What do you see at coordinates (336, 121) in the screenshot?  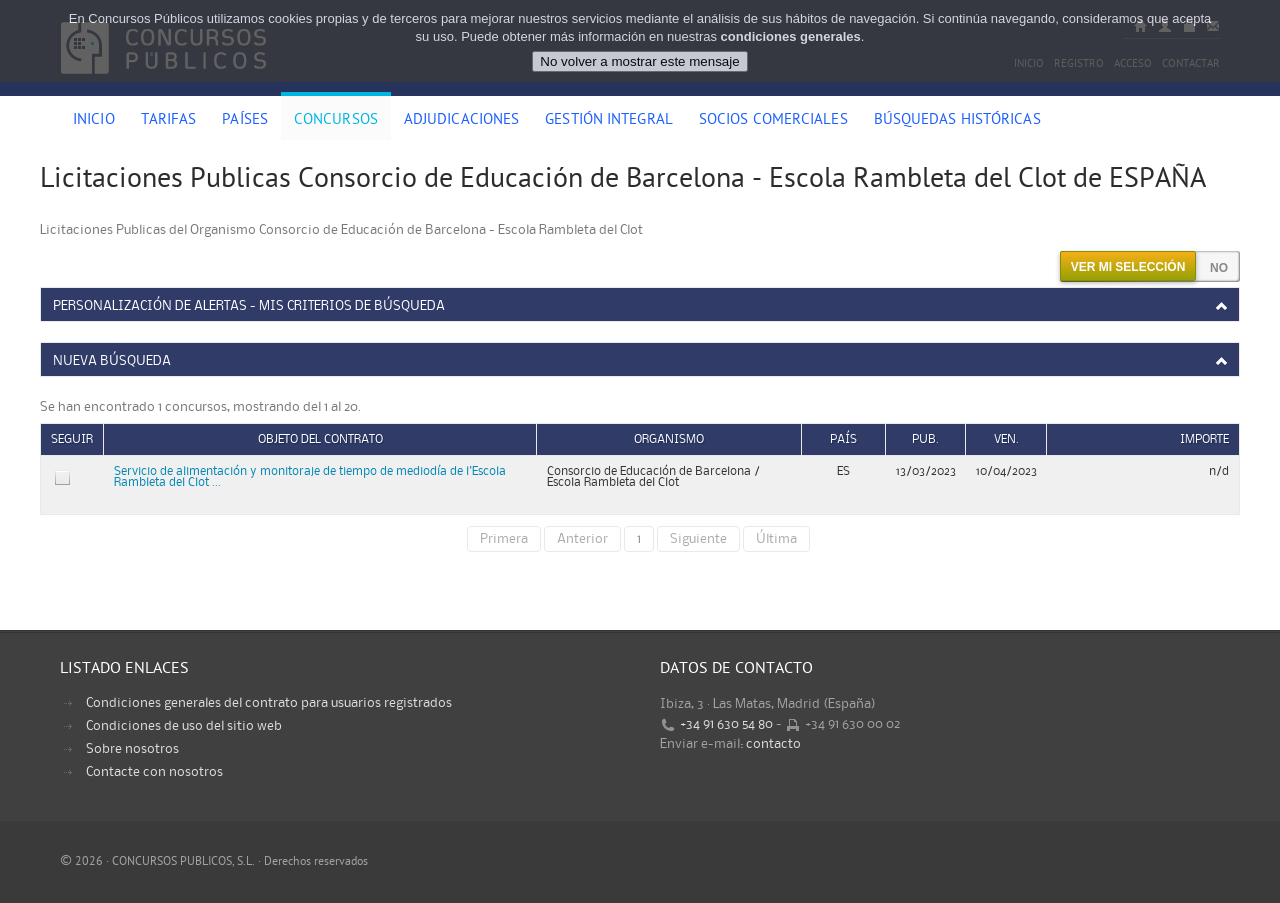 I see `Concursos` at bounding box center [336, 121].